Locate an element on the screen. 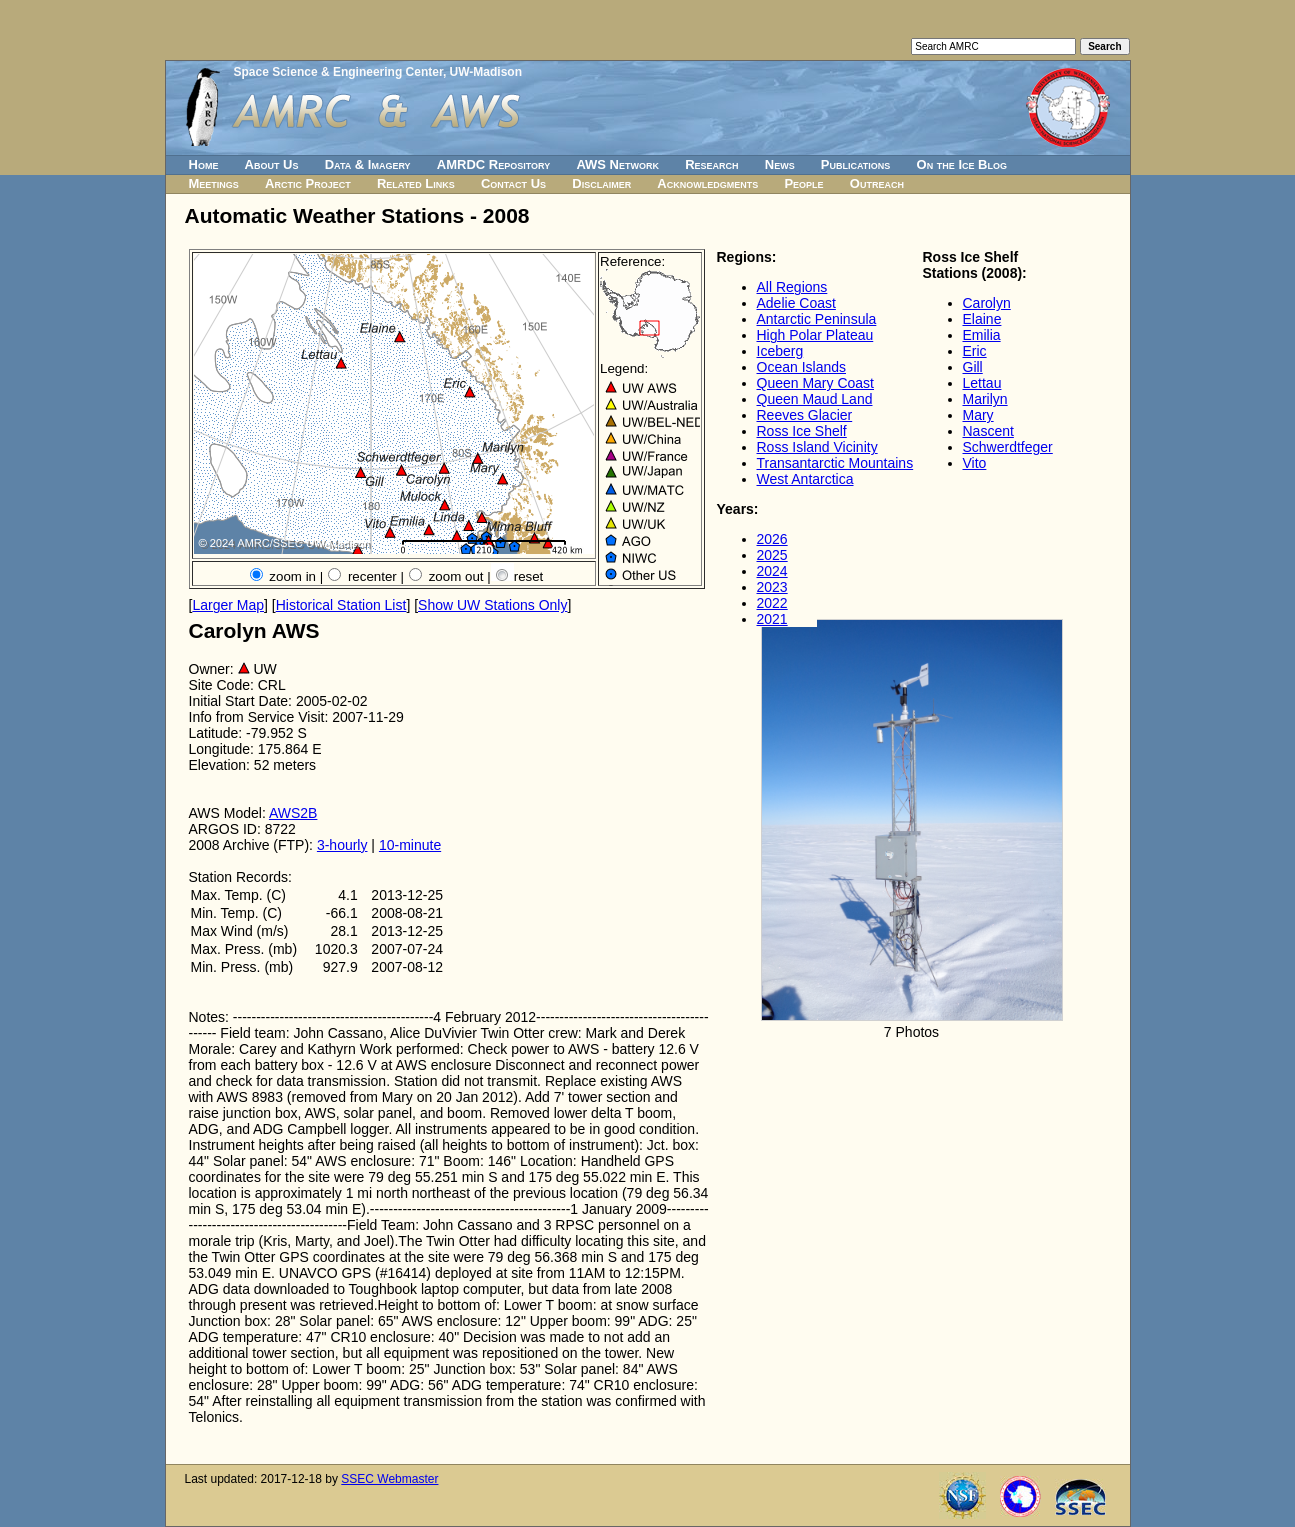  People is located at coordinates (803, 183).